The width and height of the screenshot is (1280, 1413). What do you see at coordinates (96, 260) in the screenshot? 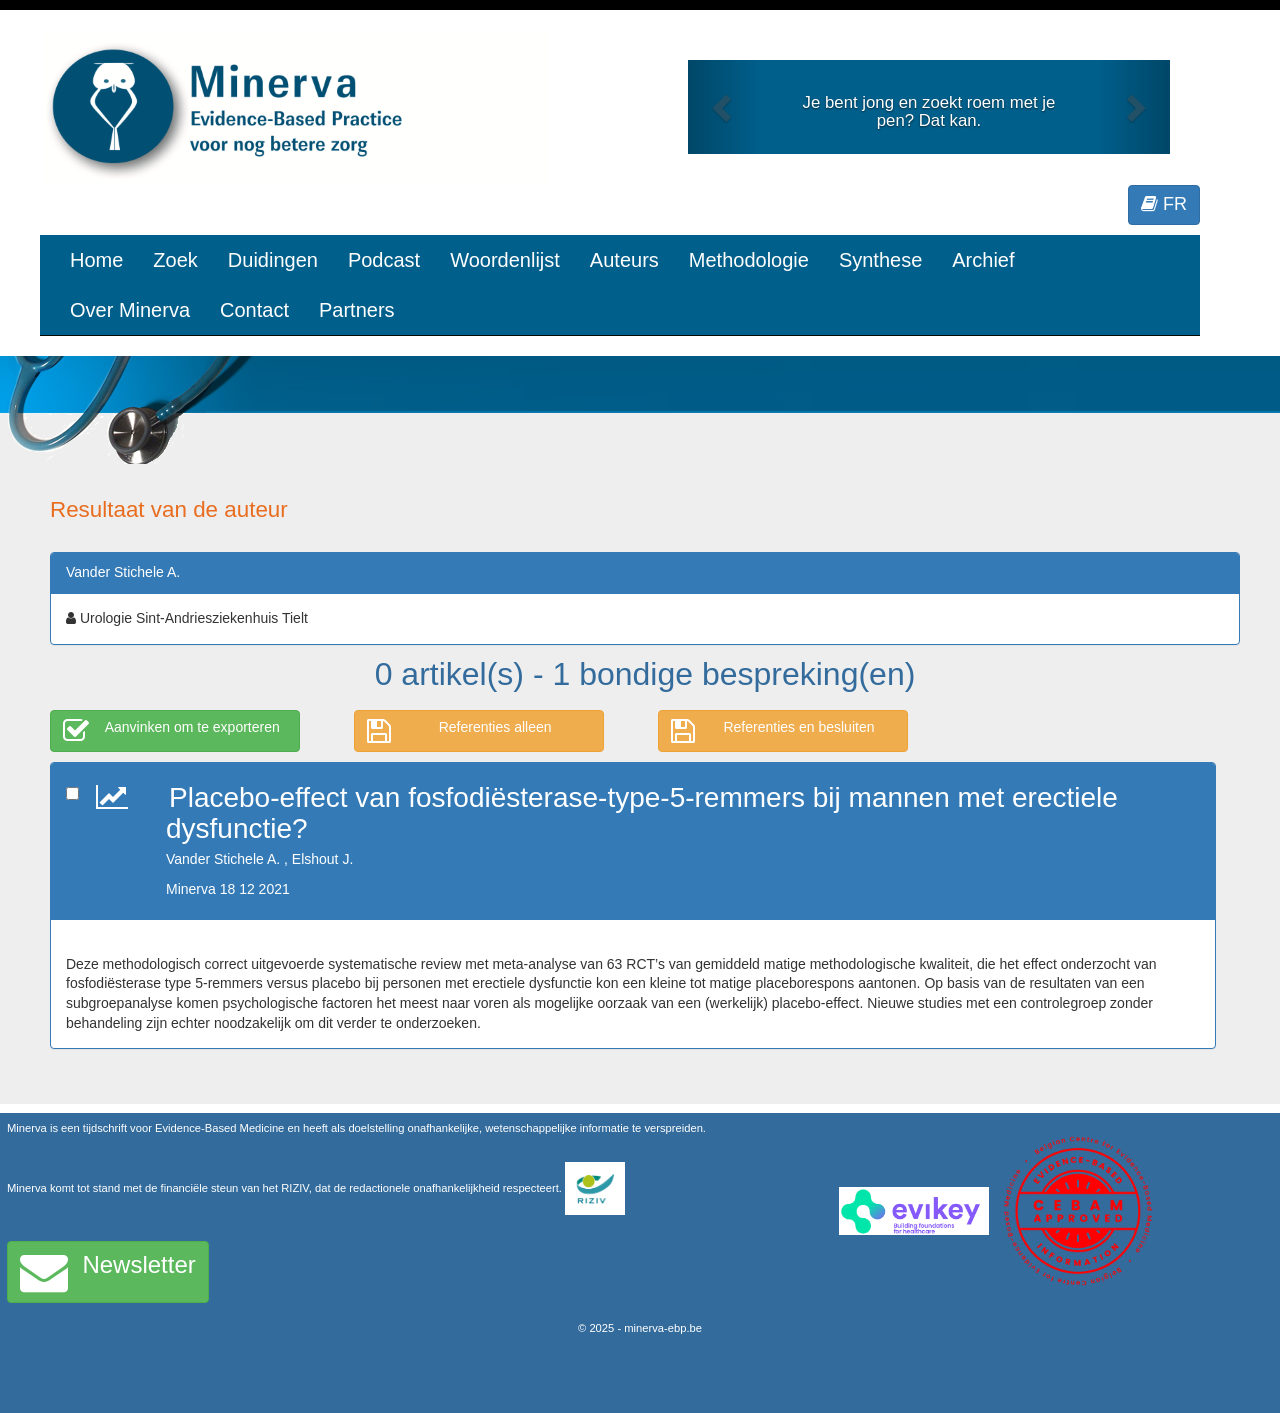
I see `Home` at bounding box center [96, 260].